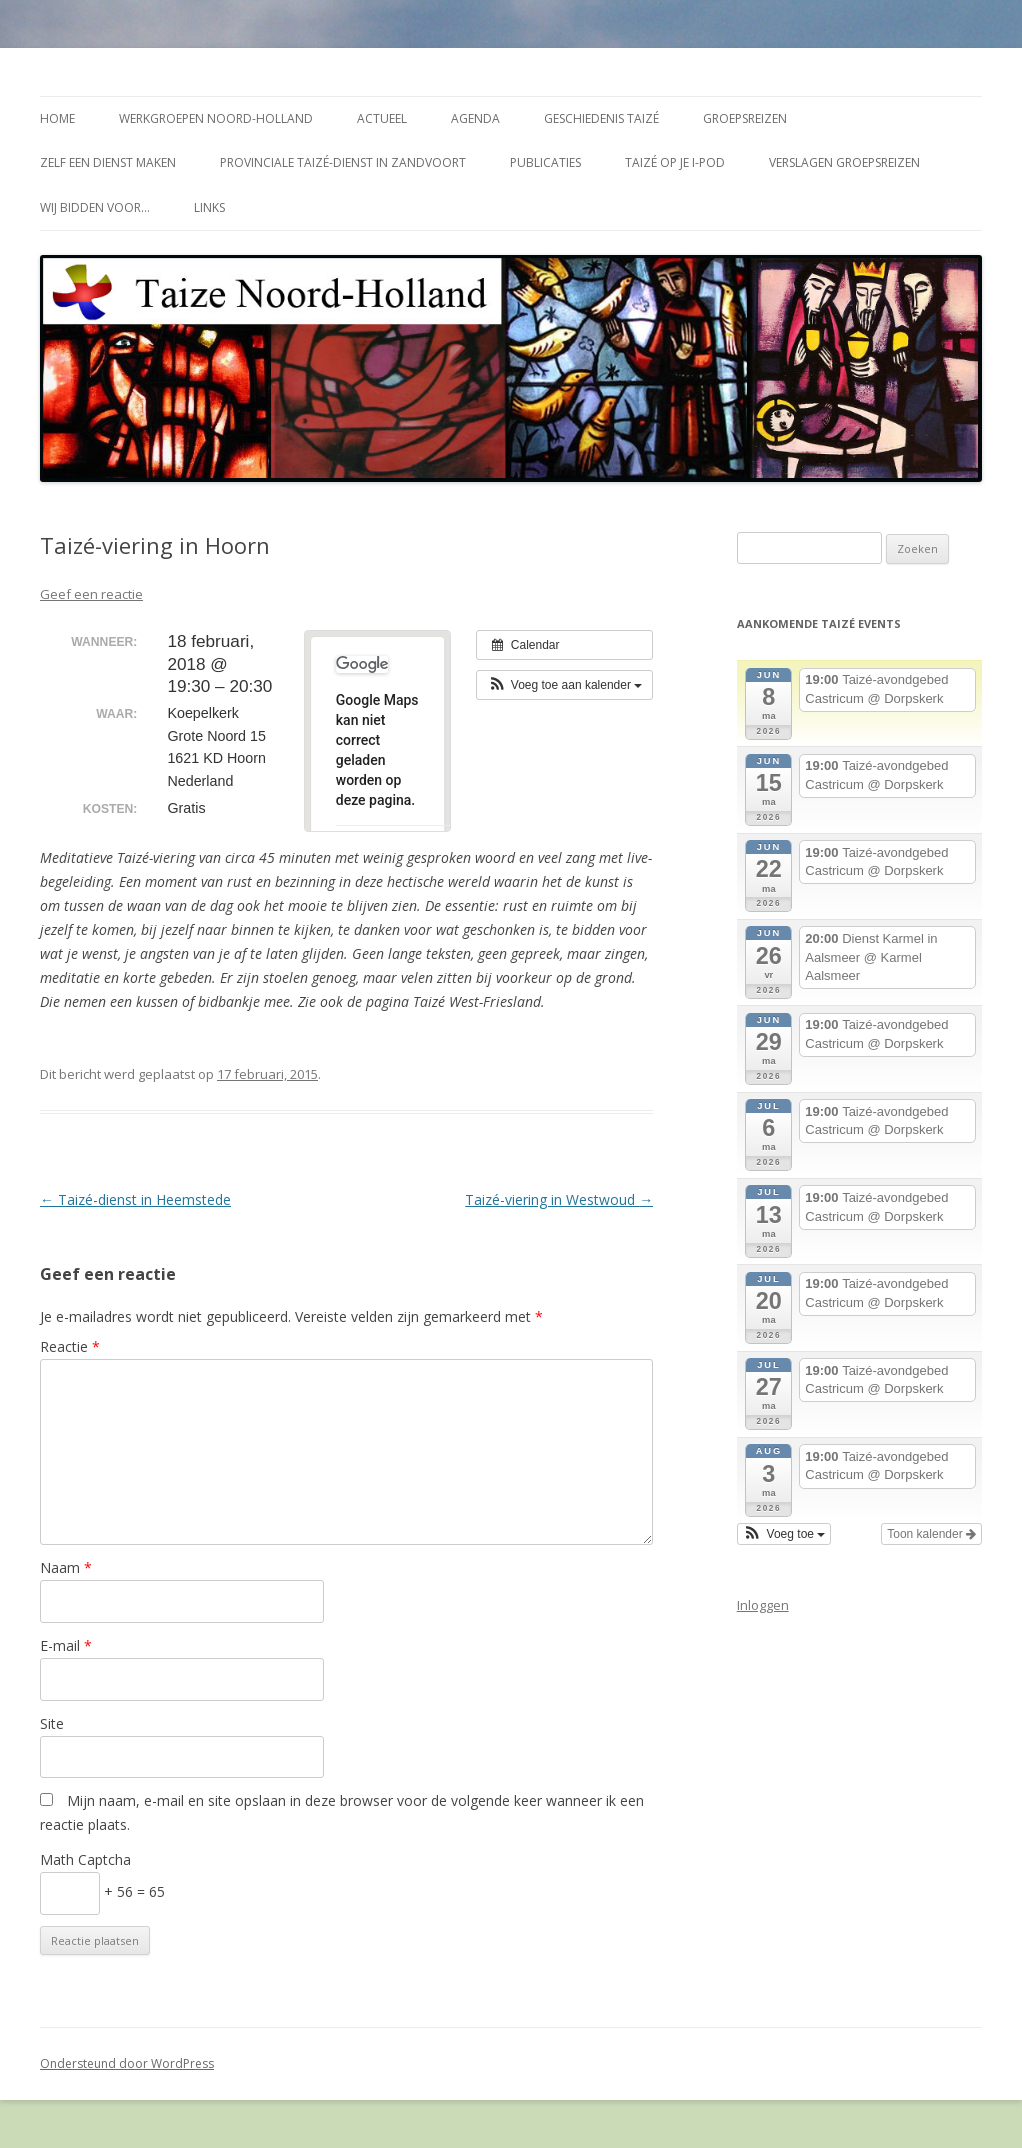 The width and height of the screenshot is (1022, 2148). Describe the element at coordinates (127, 2063) in the screenshot. I see `Ondersteund door WordPress` at that location.